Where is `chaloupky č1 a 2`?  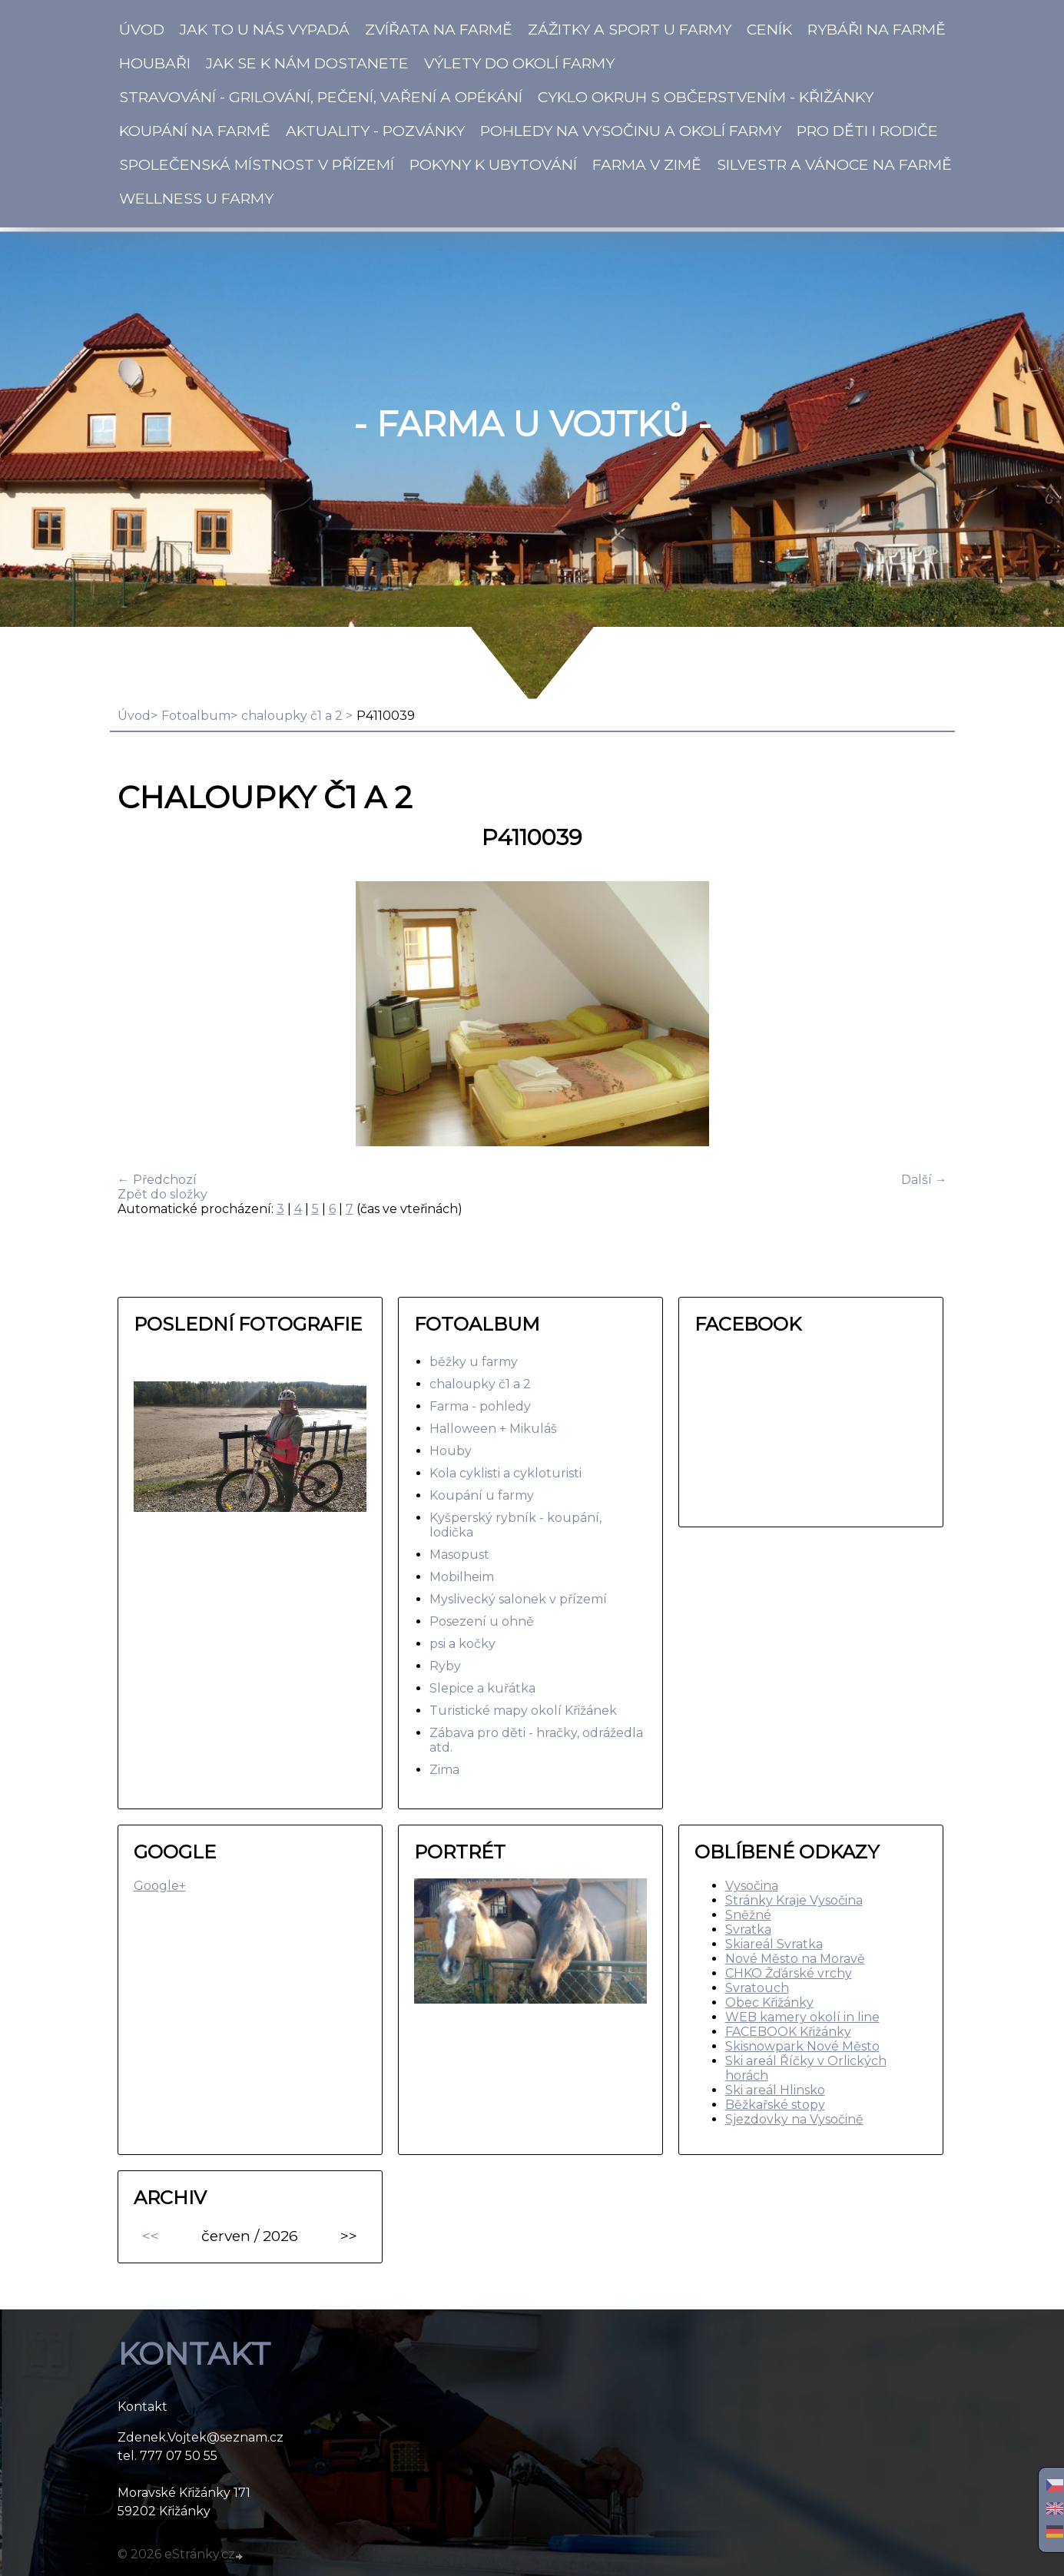 chaloupky č1 a 2 is located at coordinates (293, 715).